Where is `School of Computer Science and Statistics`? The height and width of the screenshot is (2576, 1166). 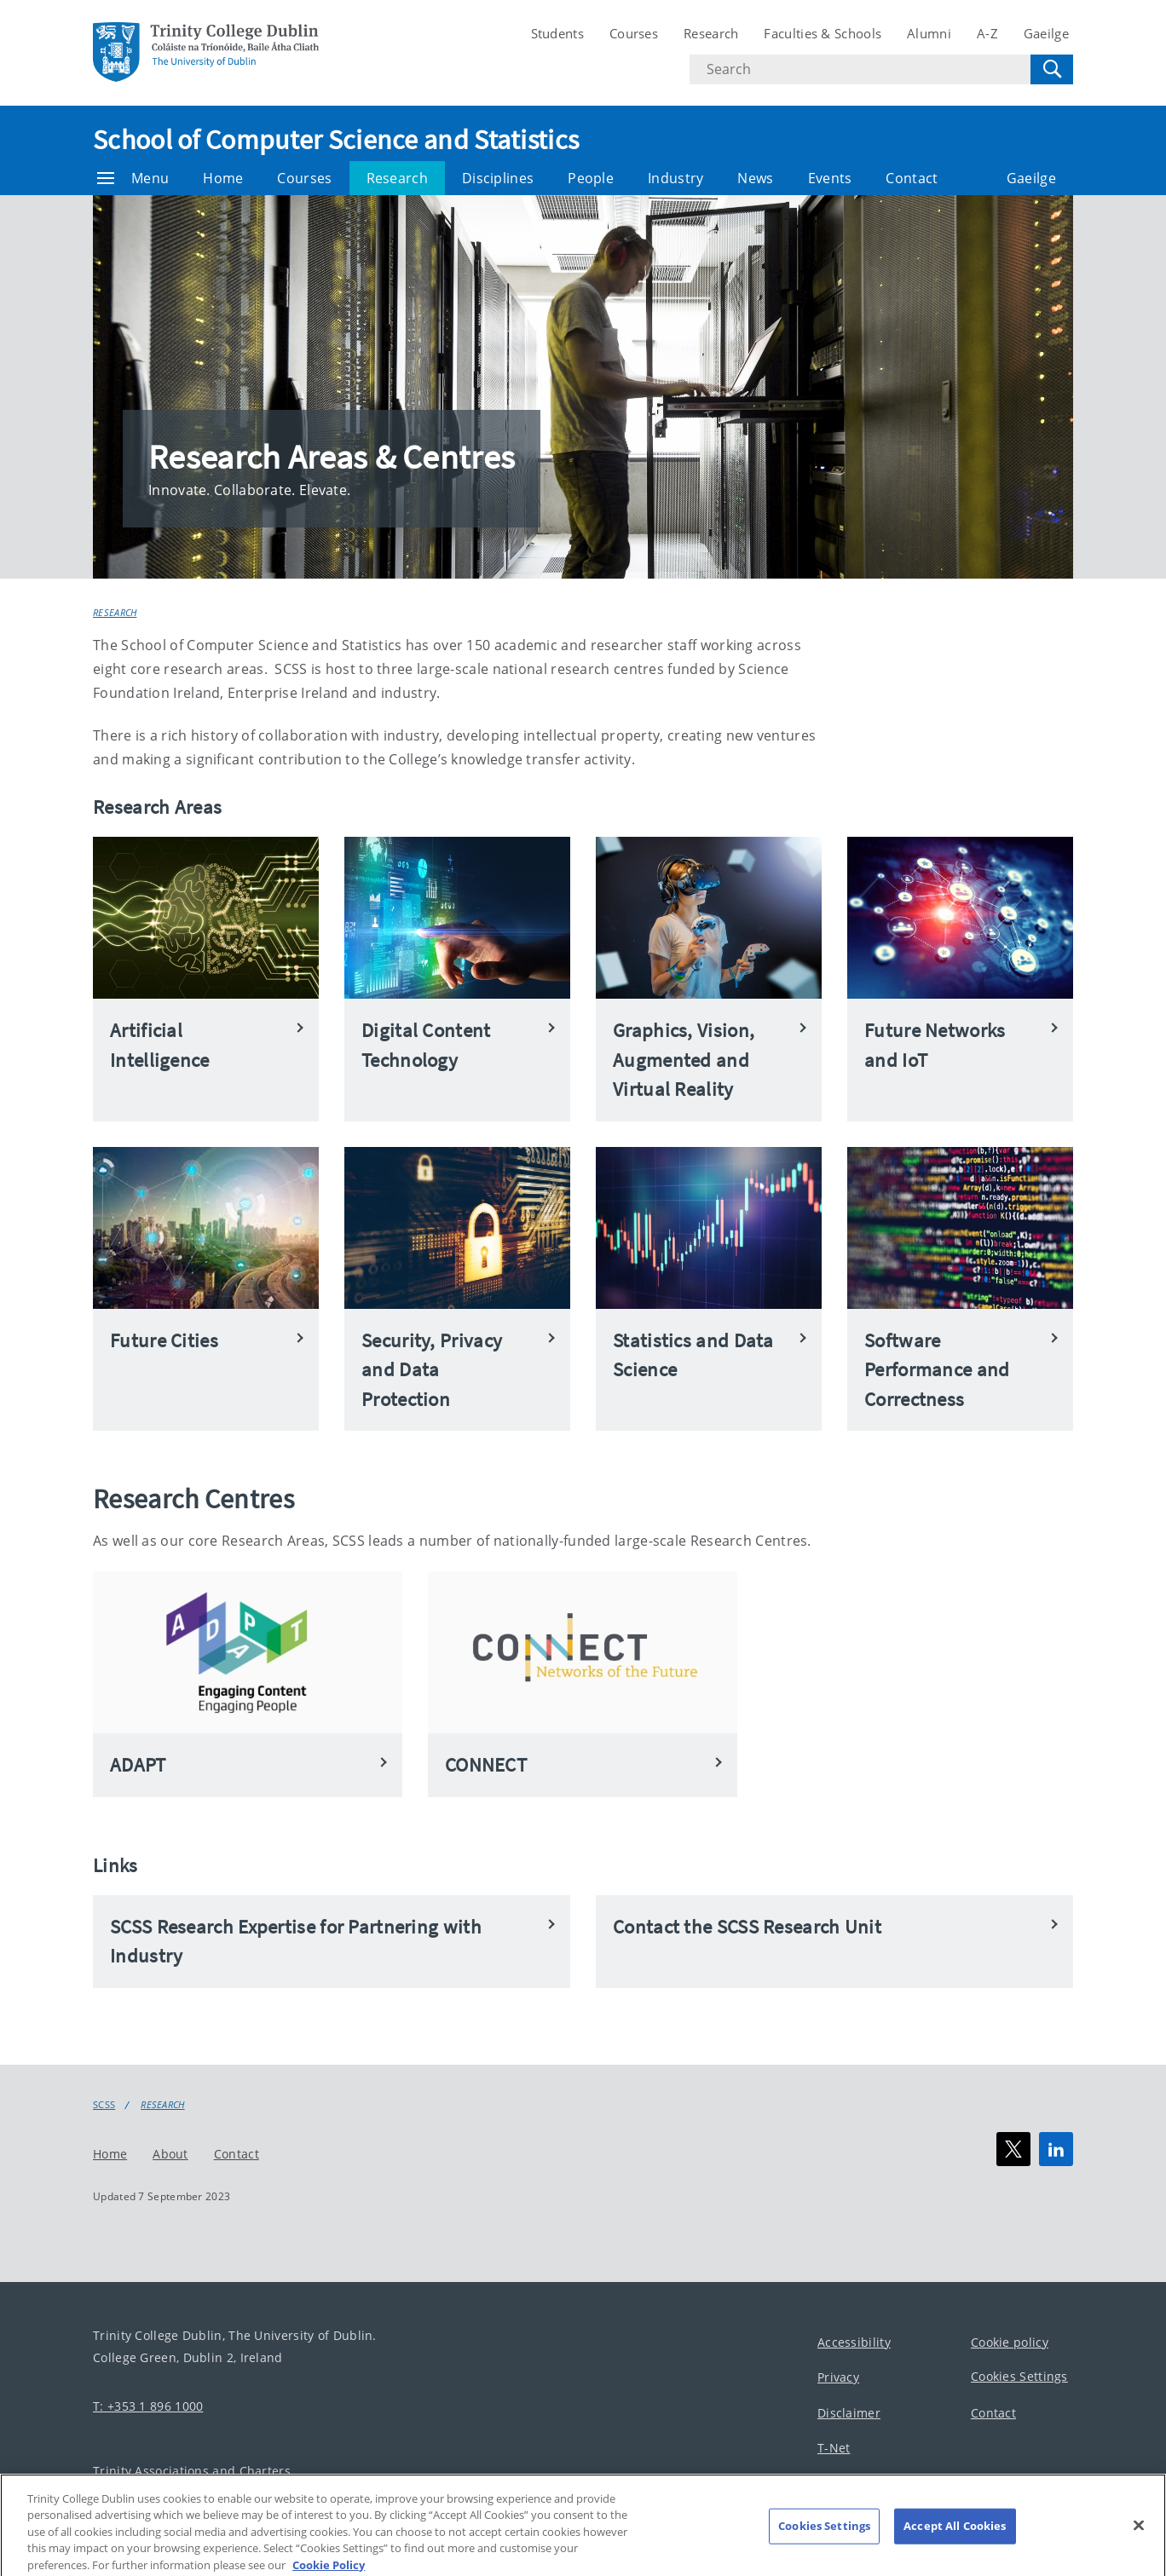 School of Computer Science and Statistics is located at coordinates (336, 140).